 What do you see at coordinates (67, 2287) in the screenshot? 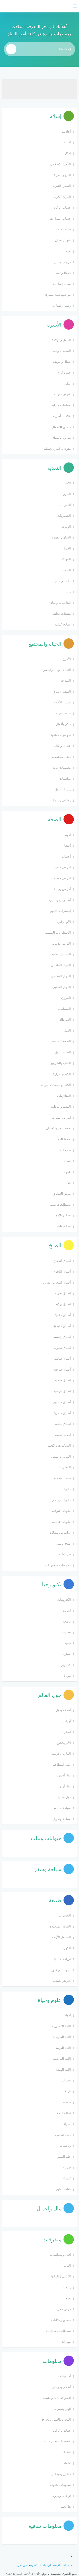
I see `رياضة` at bounding box center [67, 2287].